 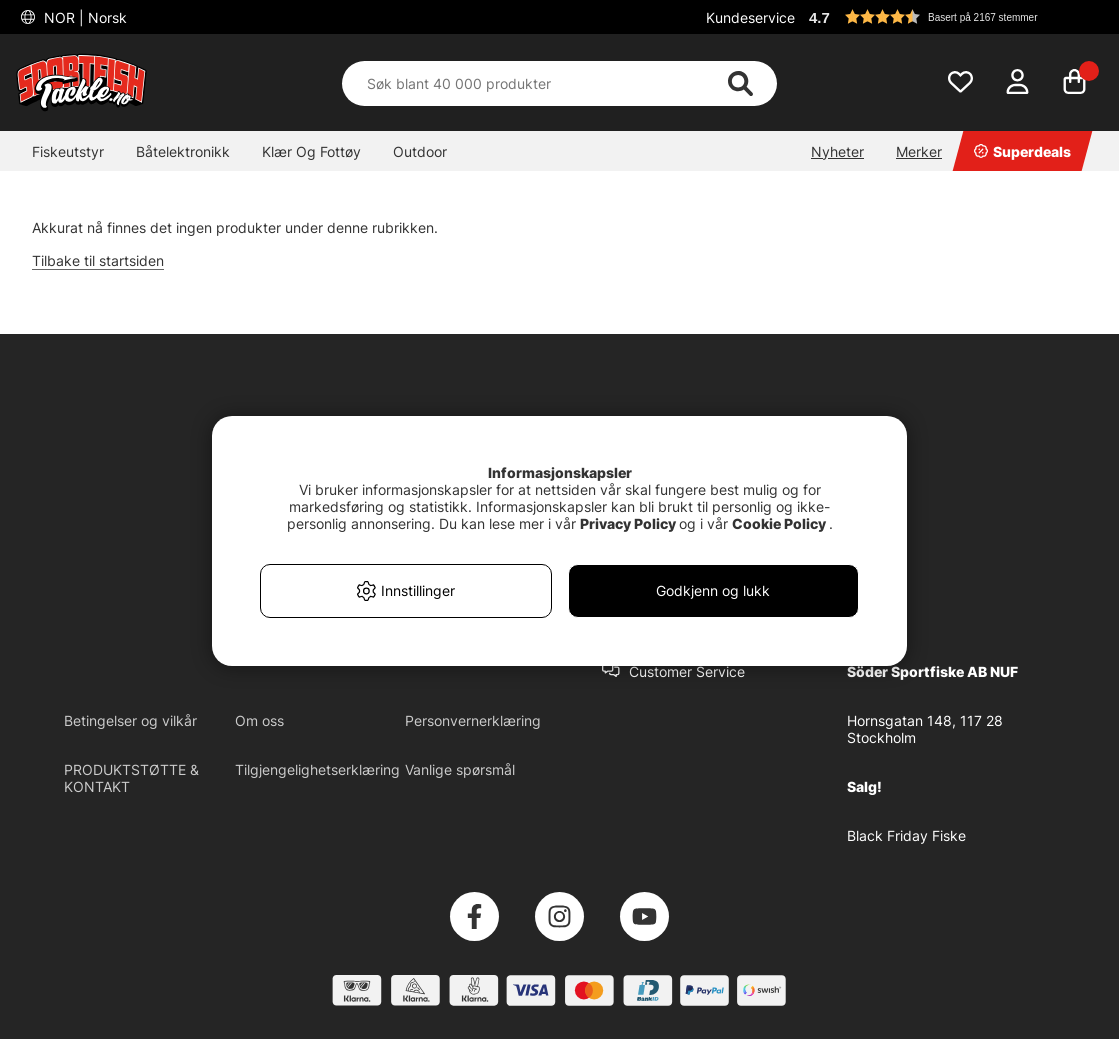 What do you see at coordinates (919, 151) in the screenshot?
I see `Merker` at bounding box center [919, 151].